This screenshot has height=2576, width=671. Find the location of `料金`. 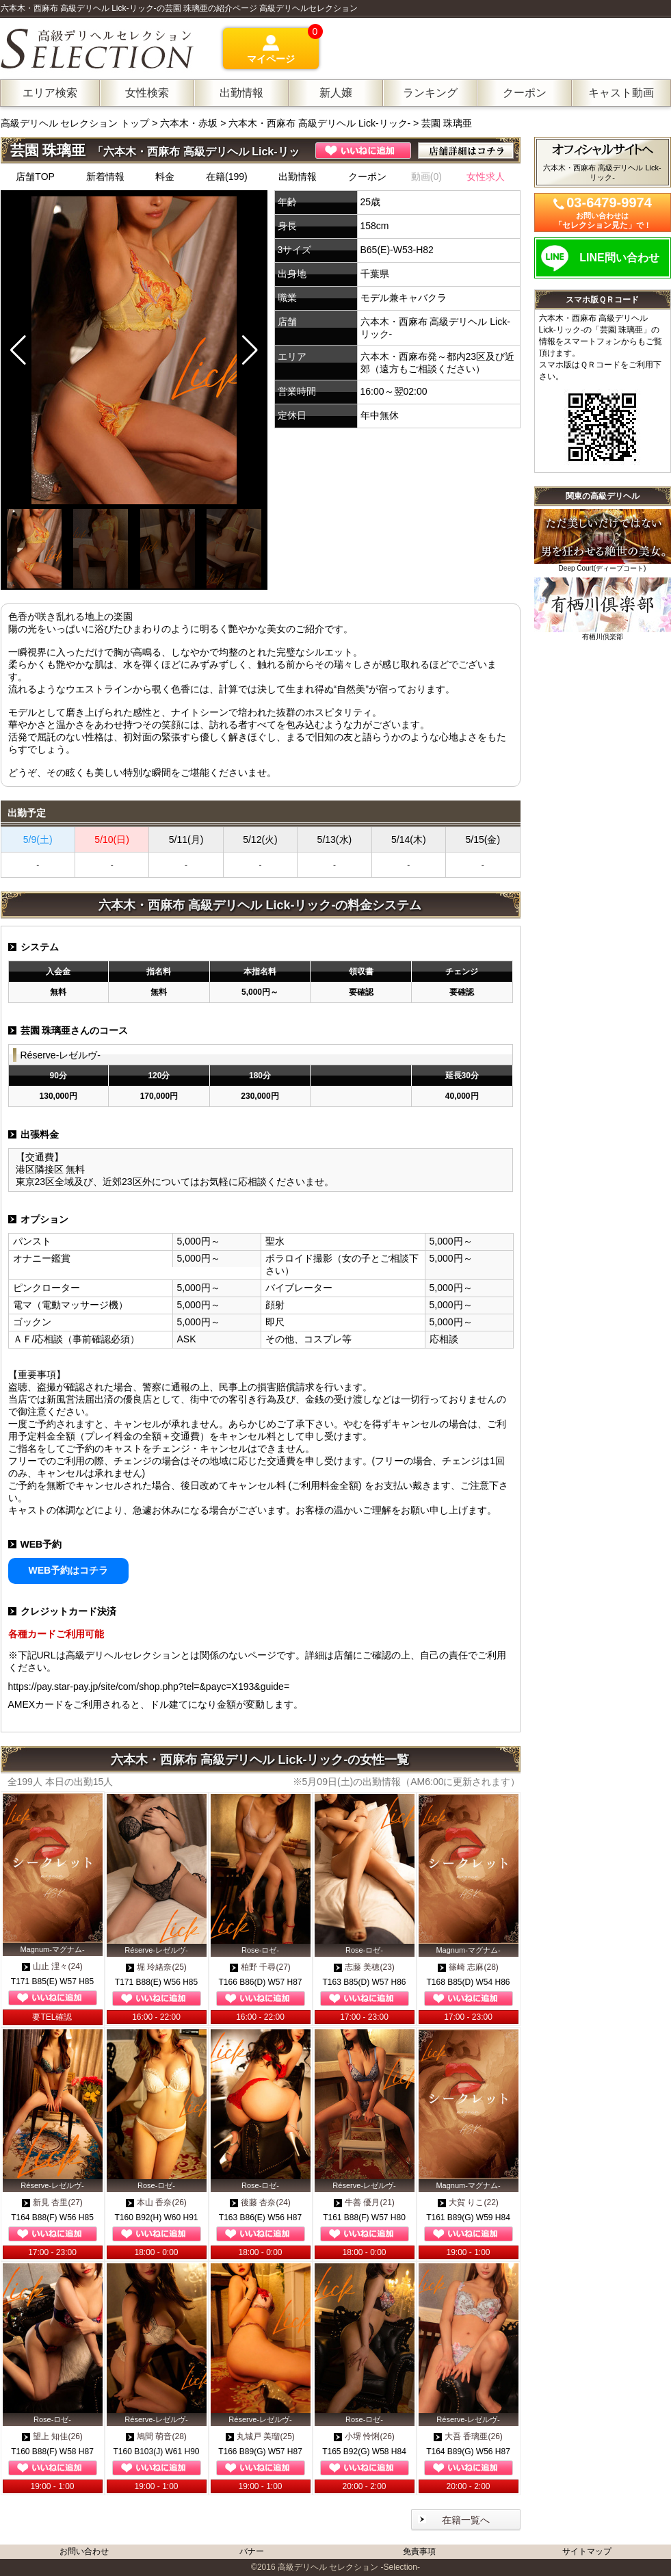

料金 is located at coordinates (164, 176).